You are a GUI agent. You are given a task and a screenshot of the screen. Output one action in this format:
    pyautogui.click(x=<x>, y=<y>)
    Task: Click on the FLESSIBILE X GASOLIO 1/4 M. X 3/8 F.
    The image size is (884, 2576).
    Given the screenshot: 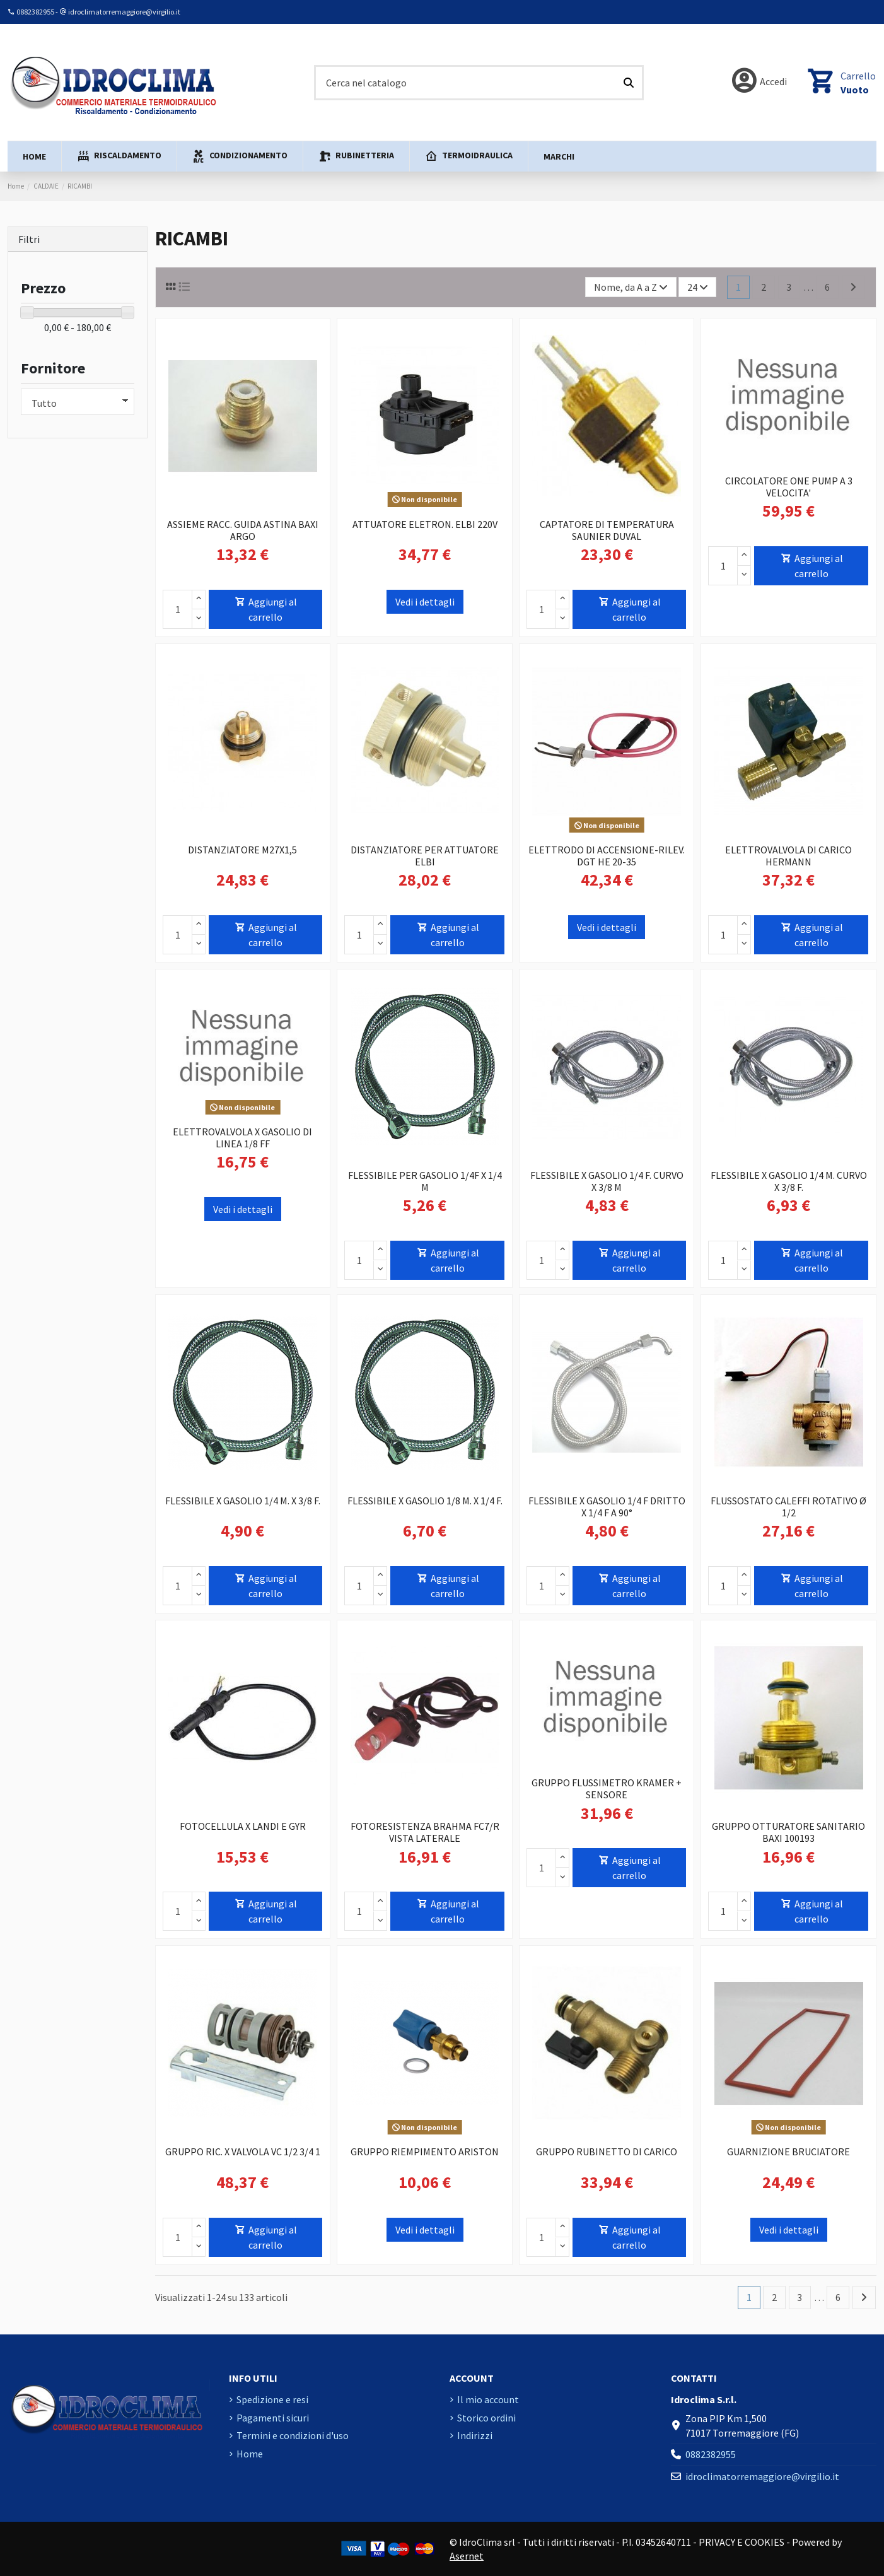 What is the action you would take?
    pyautogui.click(x=242, y=1500)
    